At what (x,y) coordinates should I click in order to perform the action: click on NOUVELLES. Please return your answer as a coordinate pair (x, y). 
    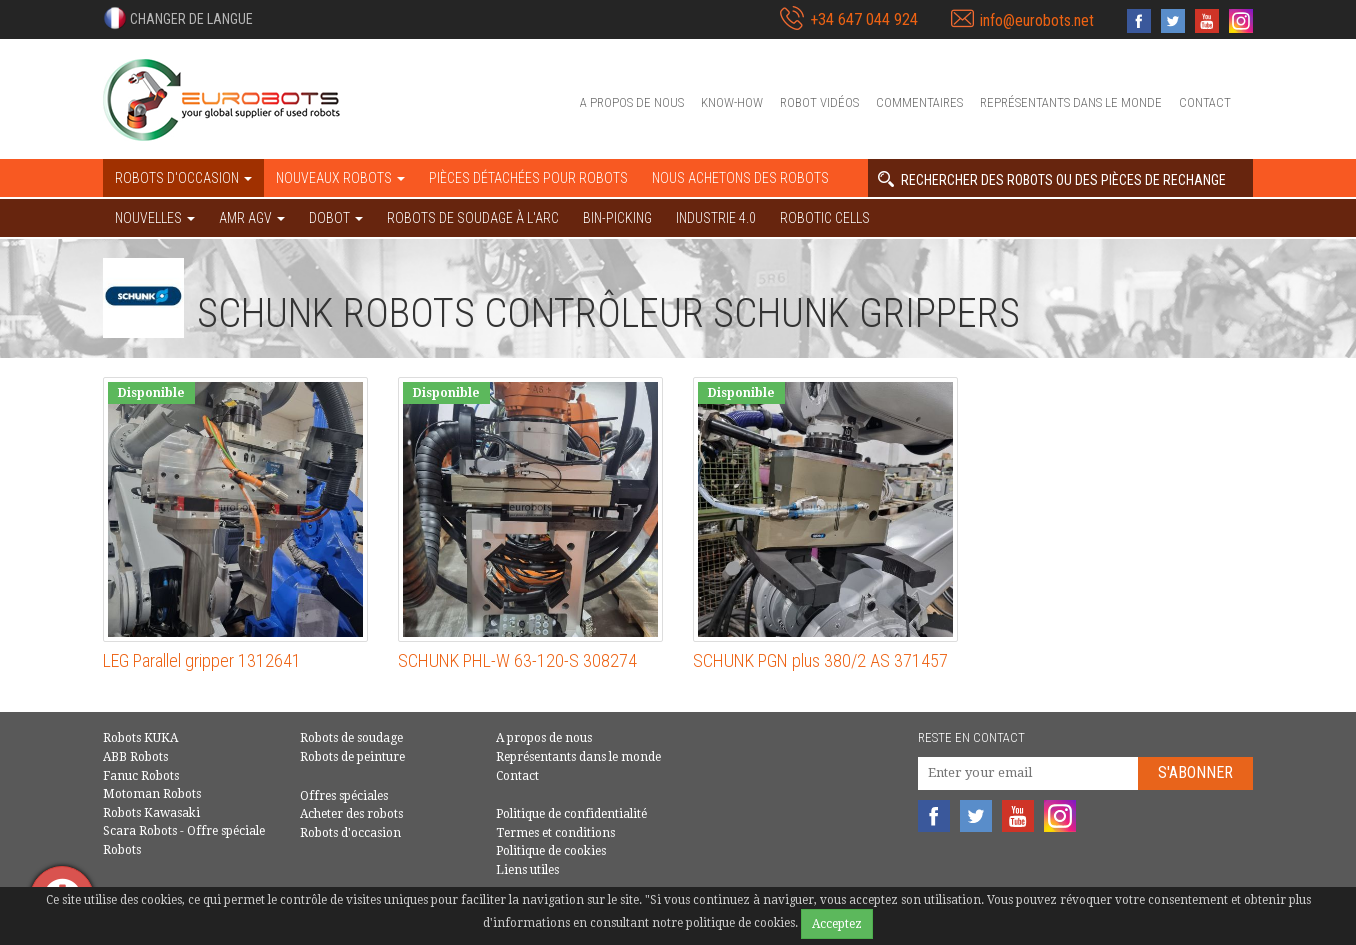
    Looking at the image, I should click on (155, 218).